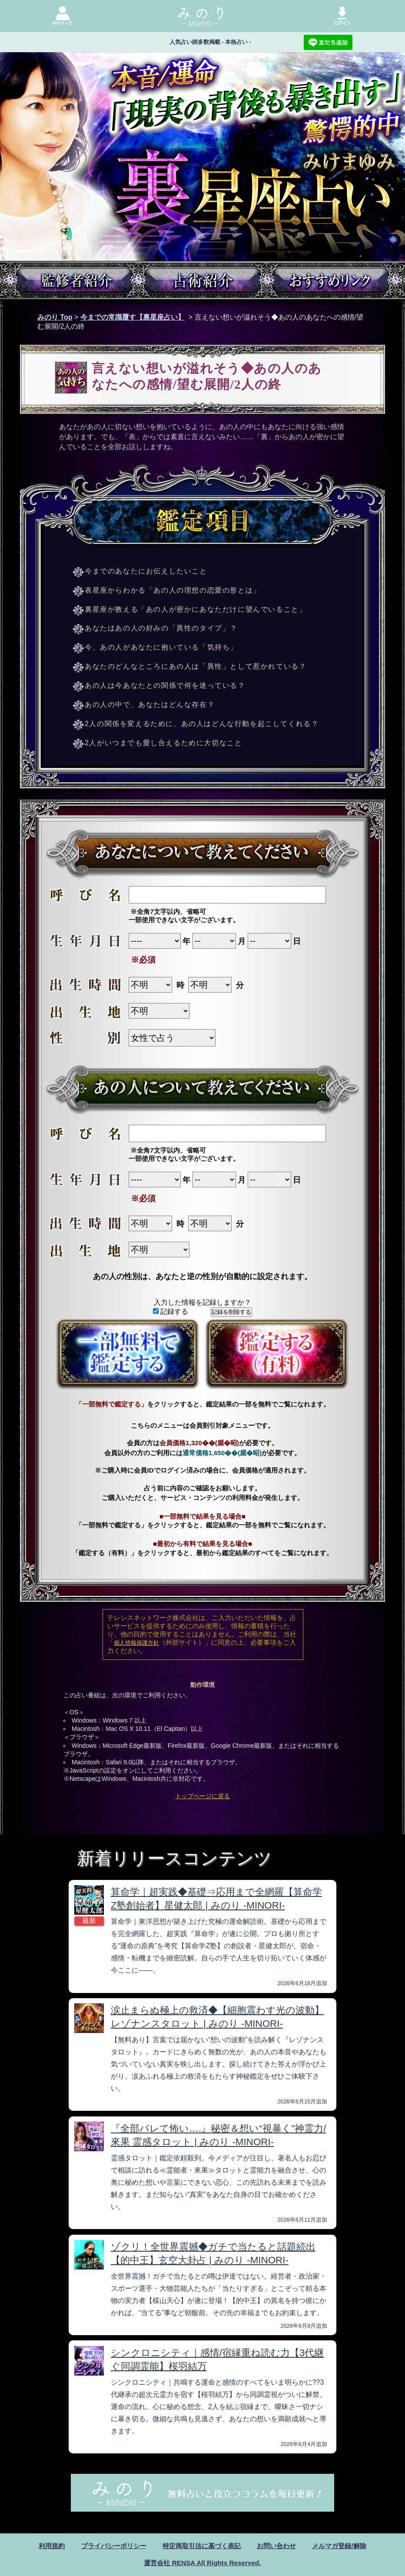 This screenshot has height=2576, width=405. What do you see at coordinates (44, 2545) in the screenshot?
I see `利用規約` at bounding box center [44, 2545].